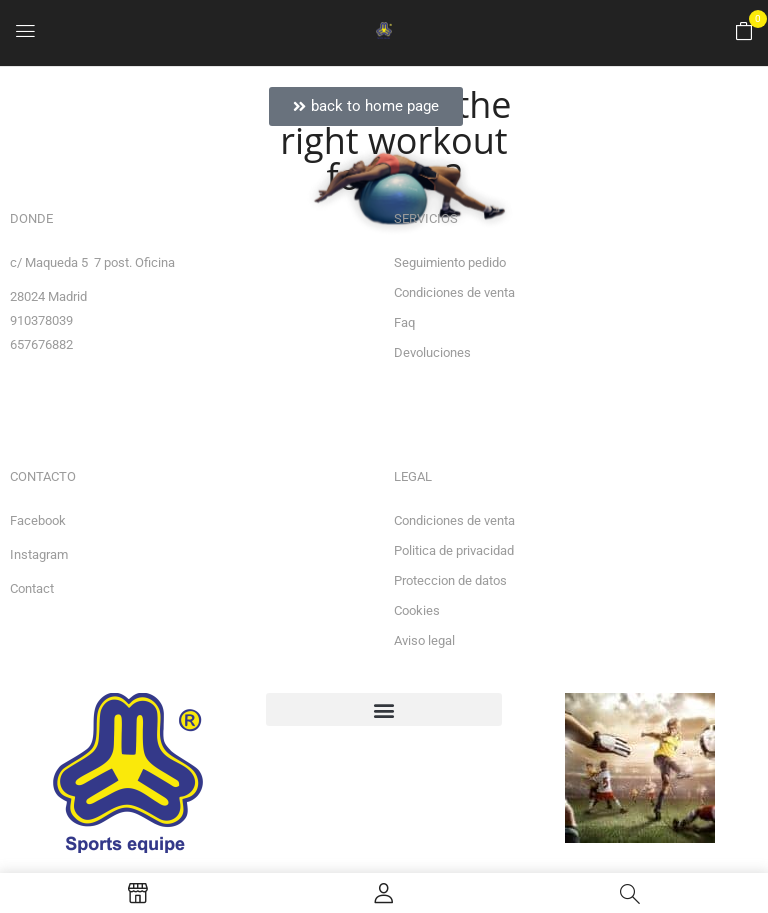 This screenshot has height=913, width=768. Describe the element at coordinates (454, 292) in the screenshot. I see `Condiciones de venta` at that location.